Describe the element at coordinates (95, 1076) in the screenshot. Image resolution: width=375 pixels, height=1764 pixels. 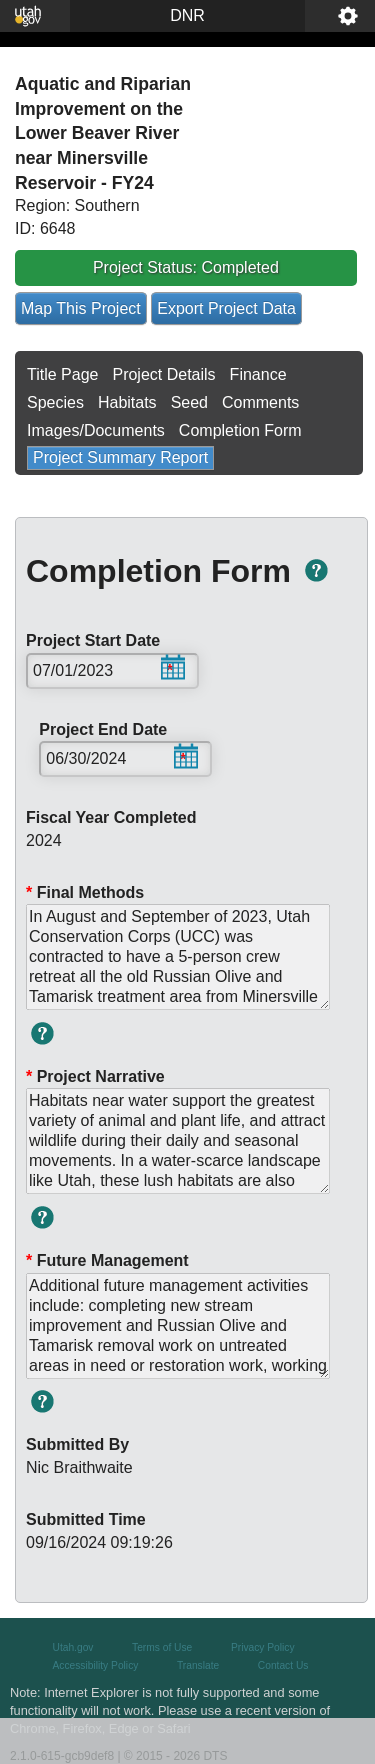
I see `Project Narrative` at that location.